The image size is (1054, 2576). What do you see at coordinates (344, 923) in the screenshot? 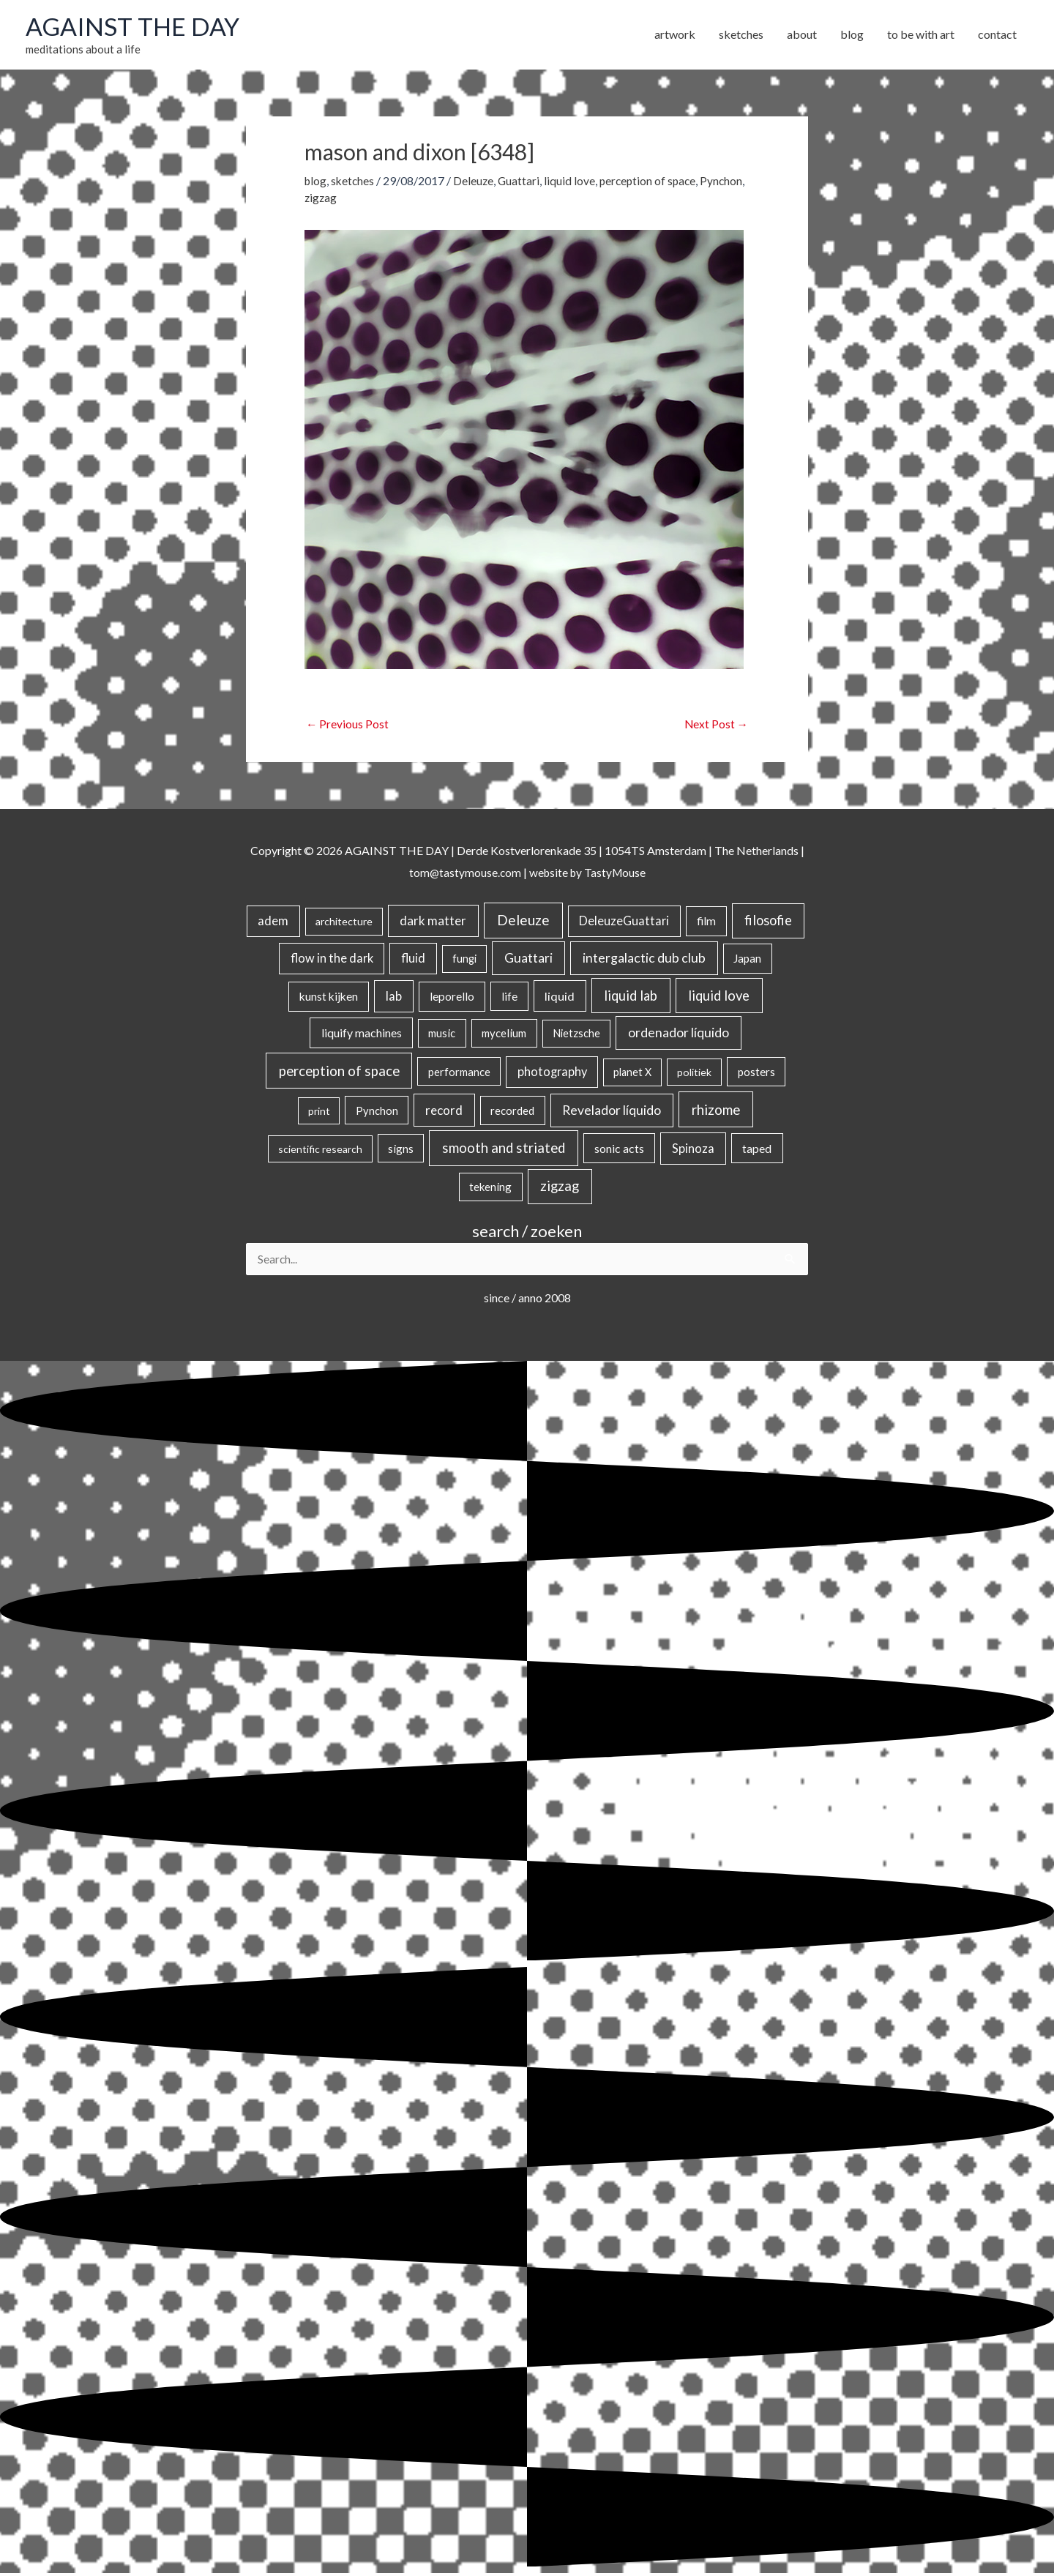
I see `architecture [architecture (15 items)]` at bounding box center [344, 923].